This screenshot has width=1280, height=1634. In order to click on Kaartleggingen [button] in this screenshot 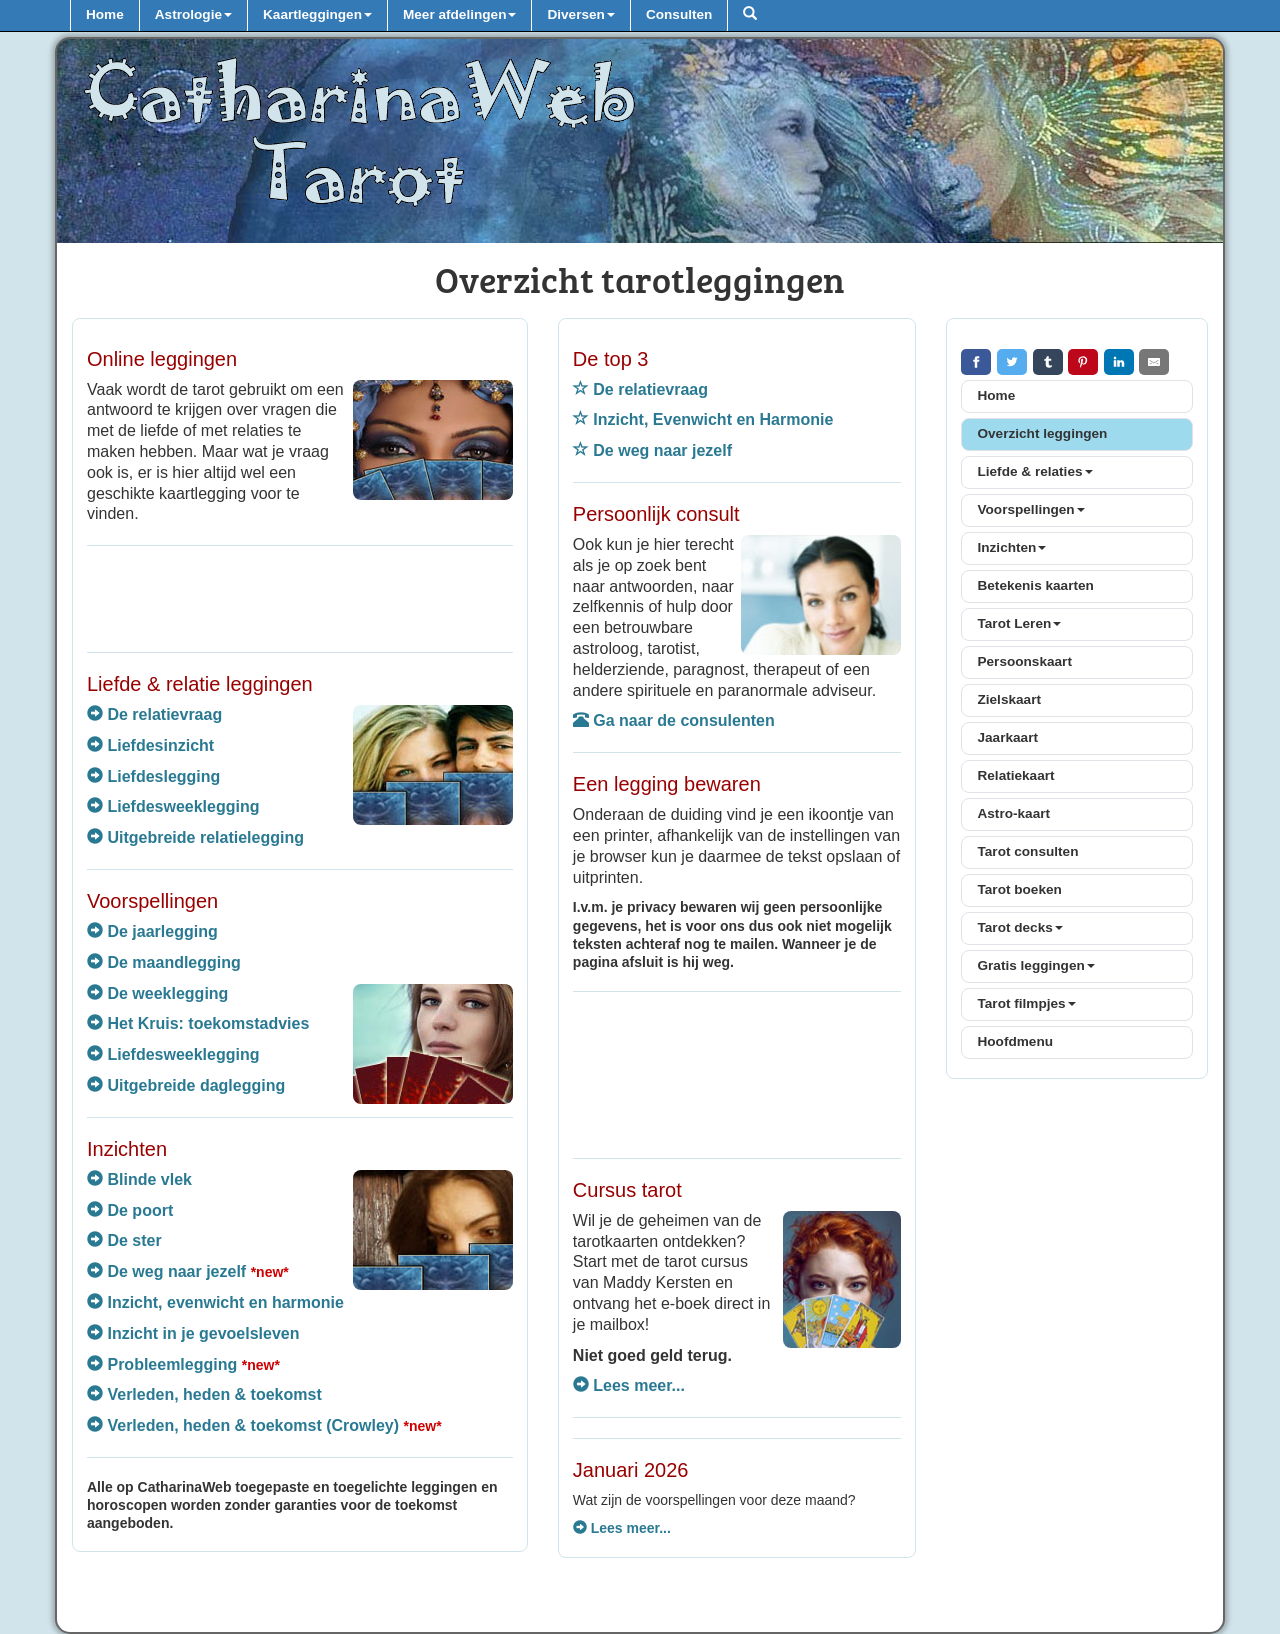, I will do `click(317, 14)`.